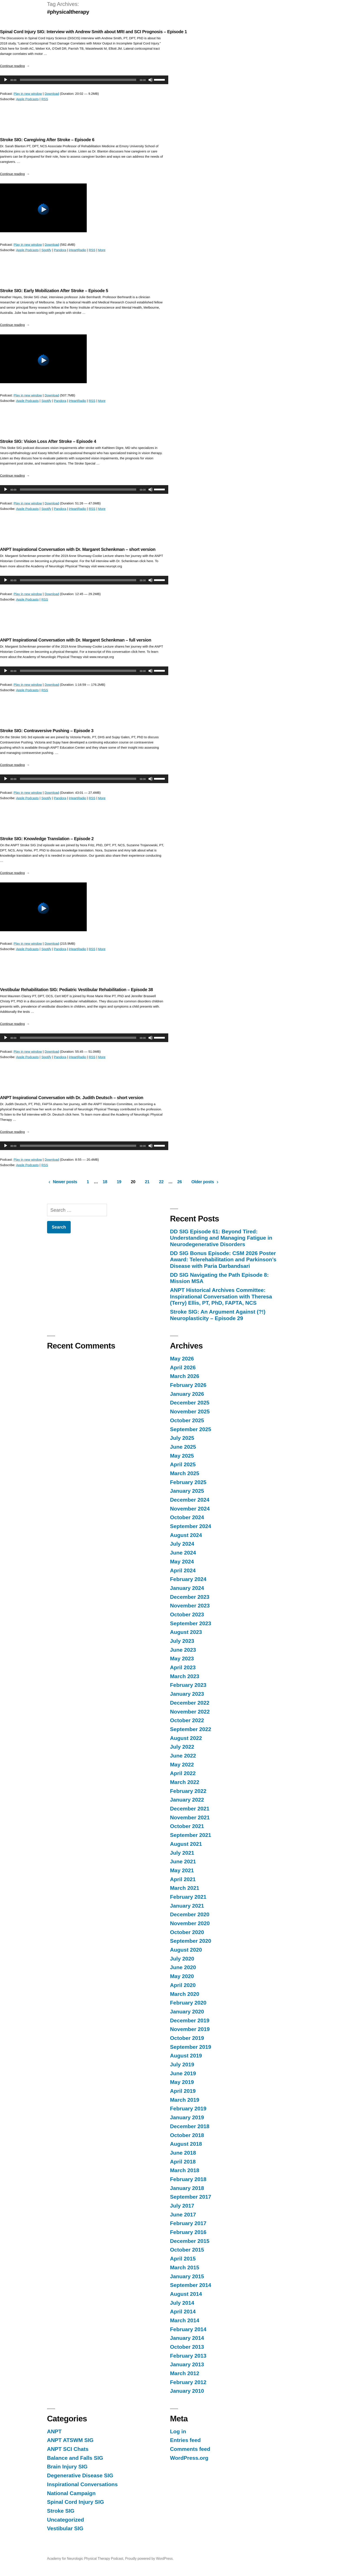 The image size is (340, 2576). What do you see at coordinates (221, 1238) in the screenshot?
I see `DD SIG Episode 61: Beyond Tired: Understanding and Managing Fatigue in Neurodegenerative Disorders` at bounding box center [221, 1238].